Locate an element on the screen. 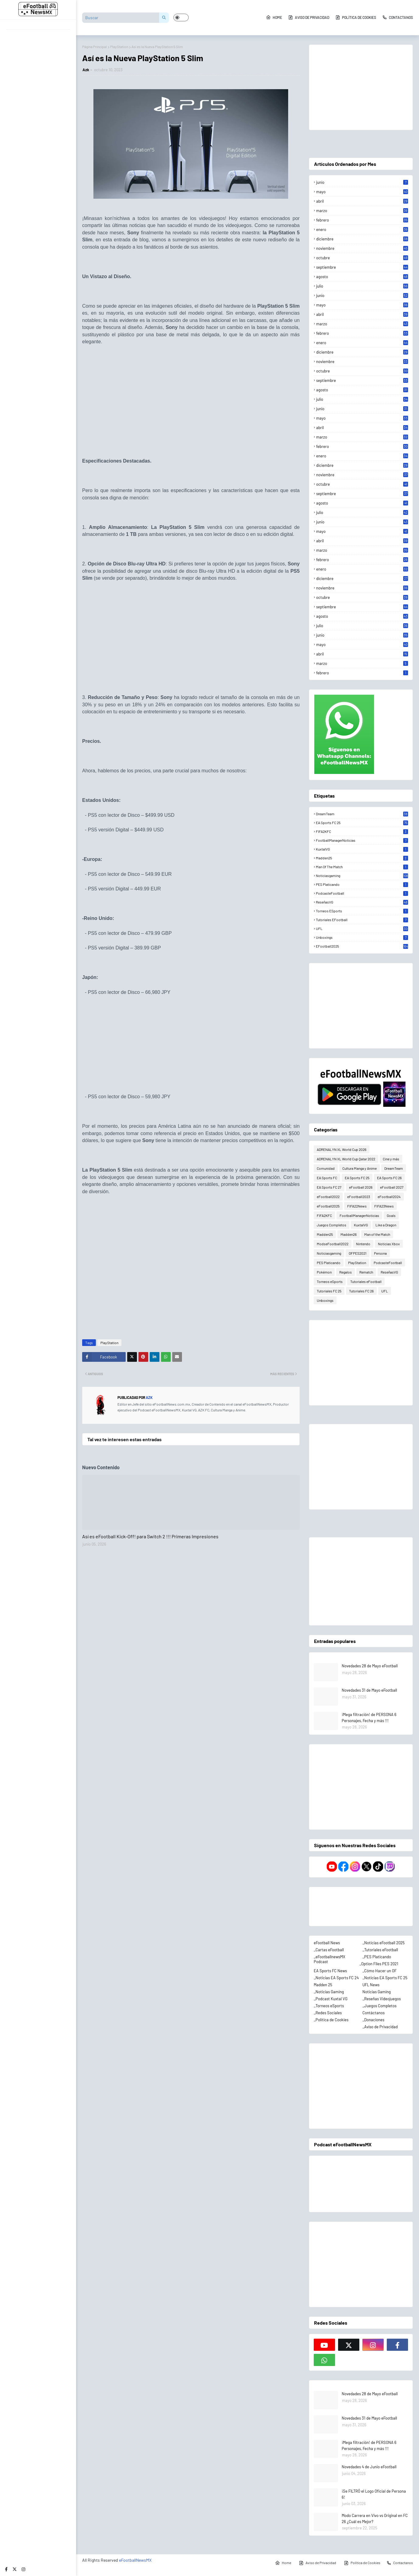  _eFootballnewsMX Podcast is located at coordinates (329, 1959).